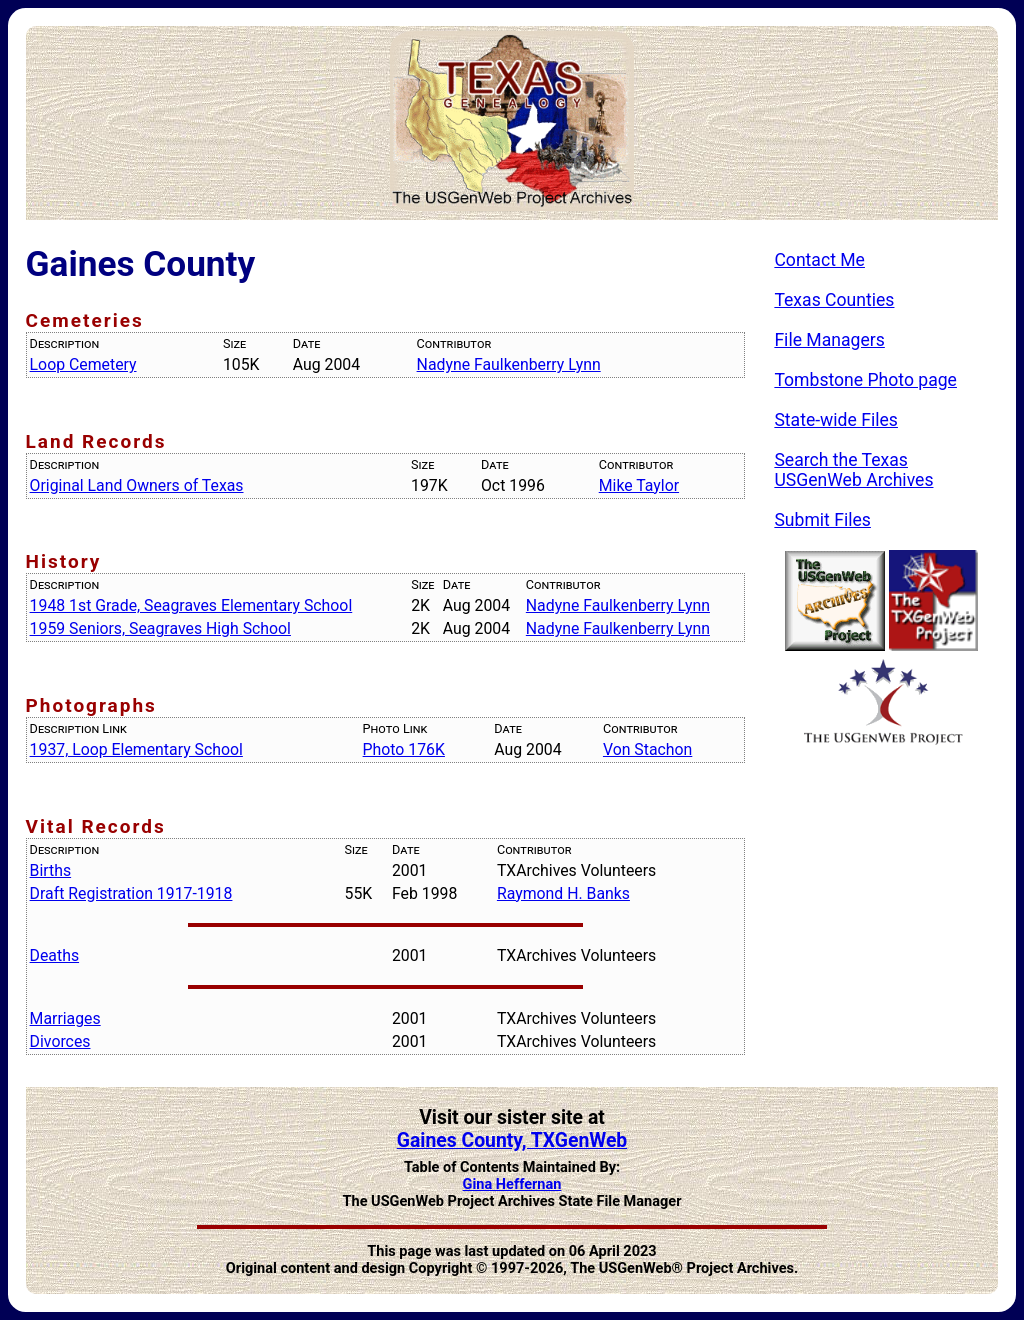 This screenshot has height=1320, width=1024. I want to click on Photo 176K, so click(404, 749).